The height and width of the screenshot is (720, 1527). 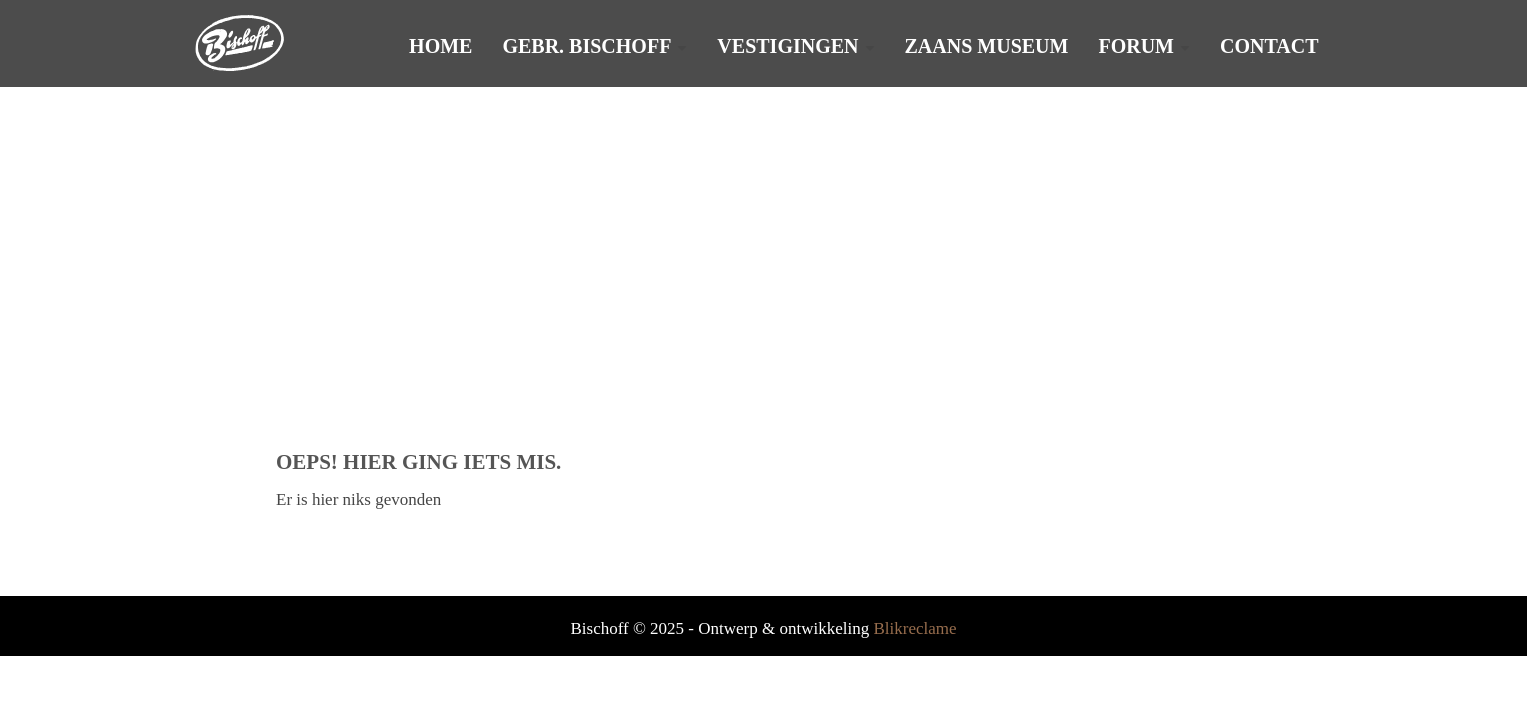 What do you see at coordinates (1136, 46) in the screenshot?
I see `Forum` at bounding box center [1136, 46].